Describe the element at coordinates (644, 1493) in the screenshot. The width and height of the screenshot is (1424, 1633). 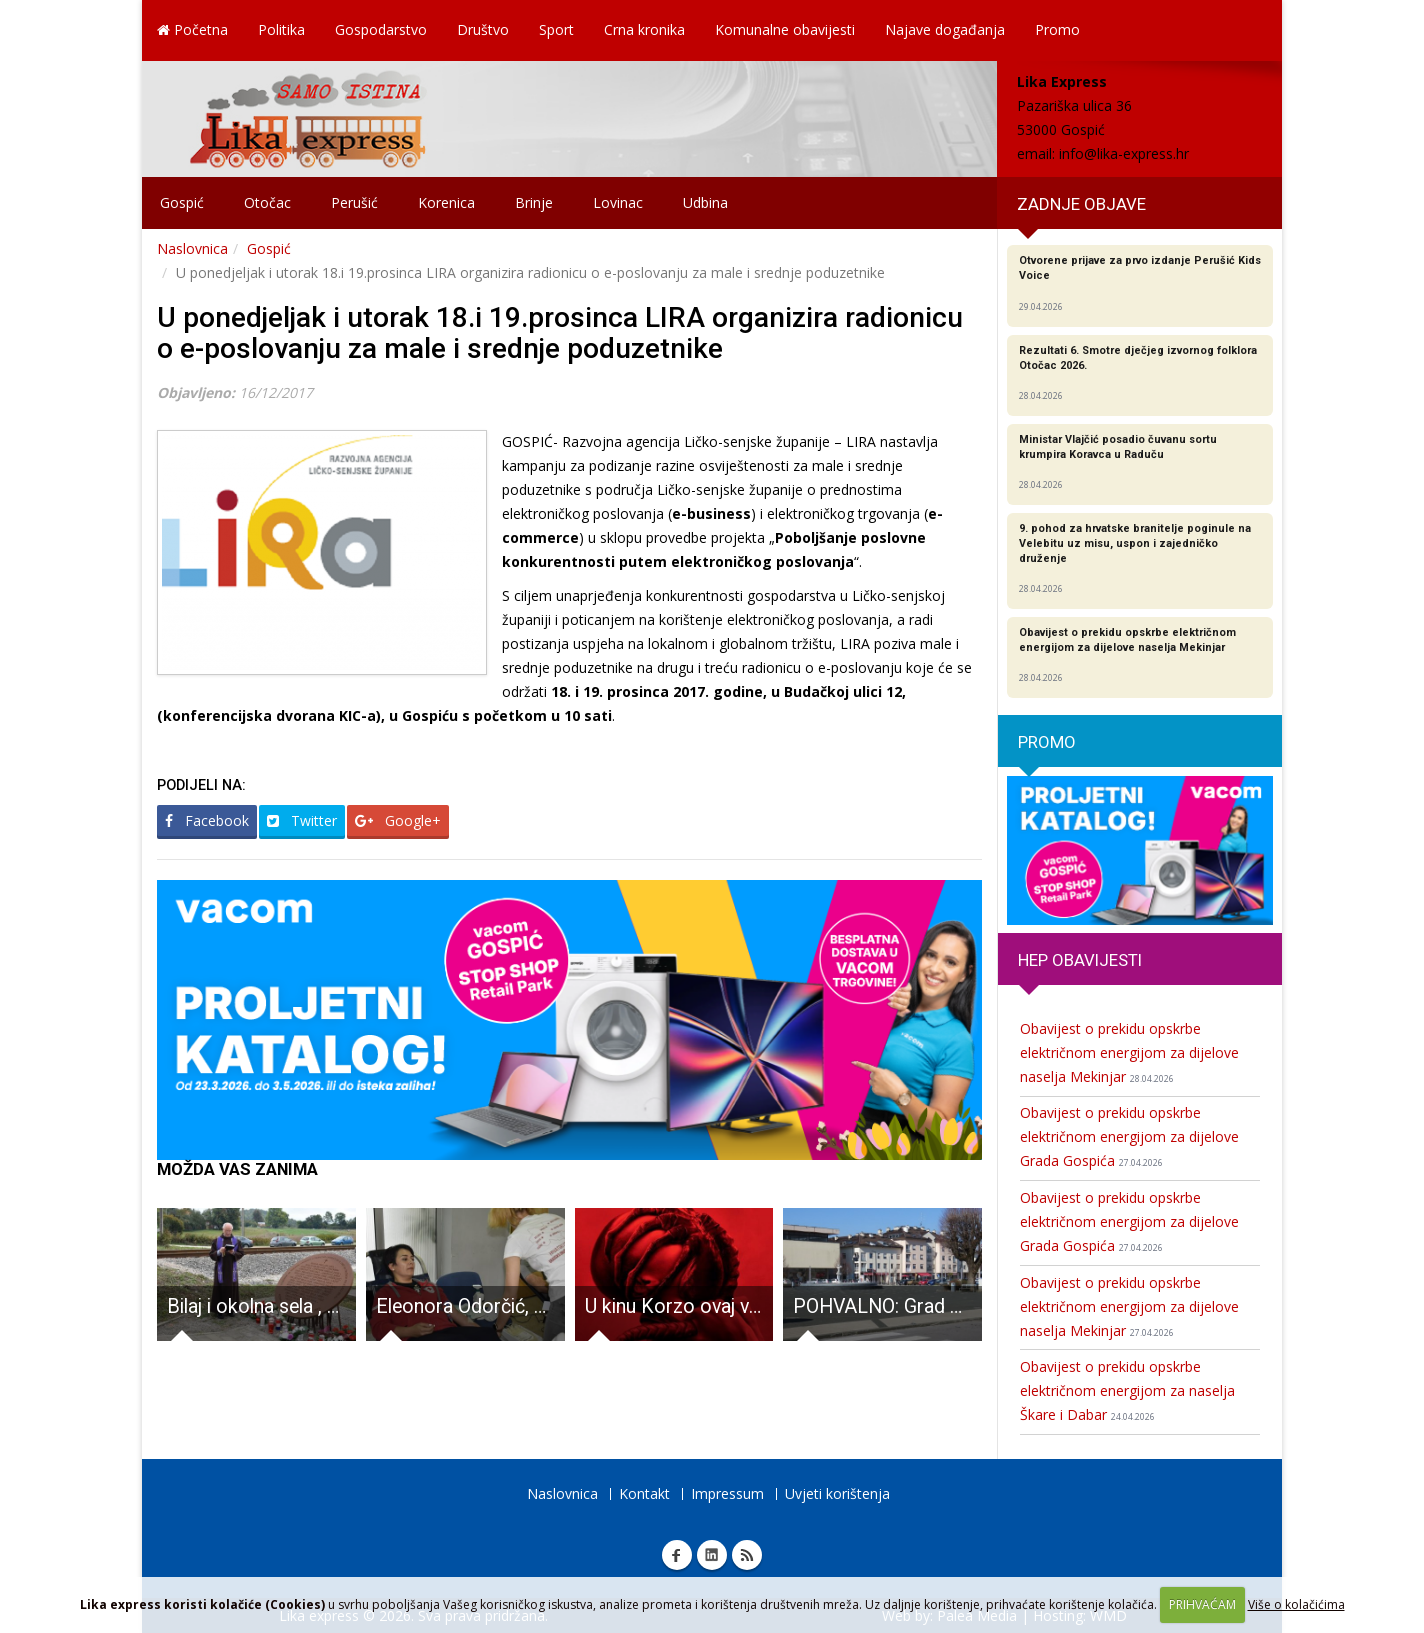
I see `Kontakt` at that location.